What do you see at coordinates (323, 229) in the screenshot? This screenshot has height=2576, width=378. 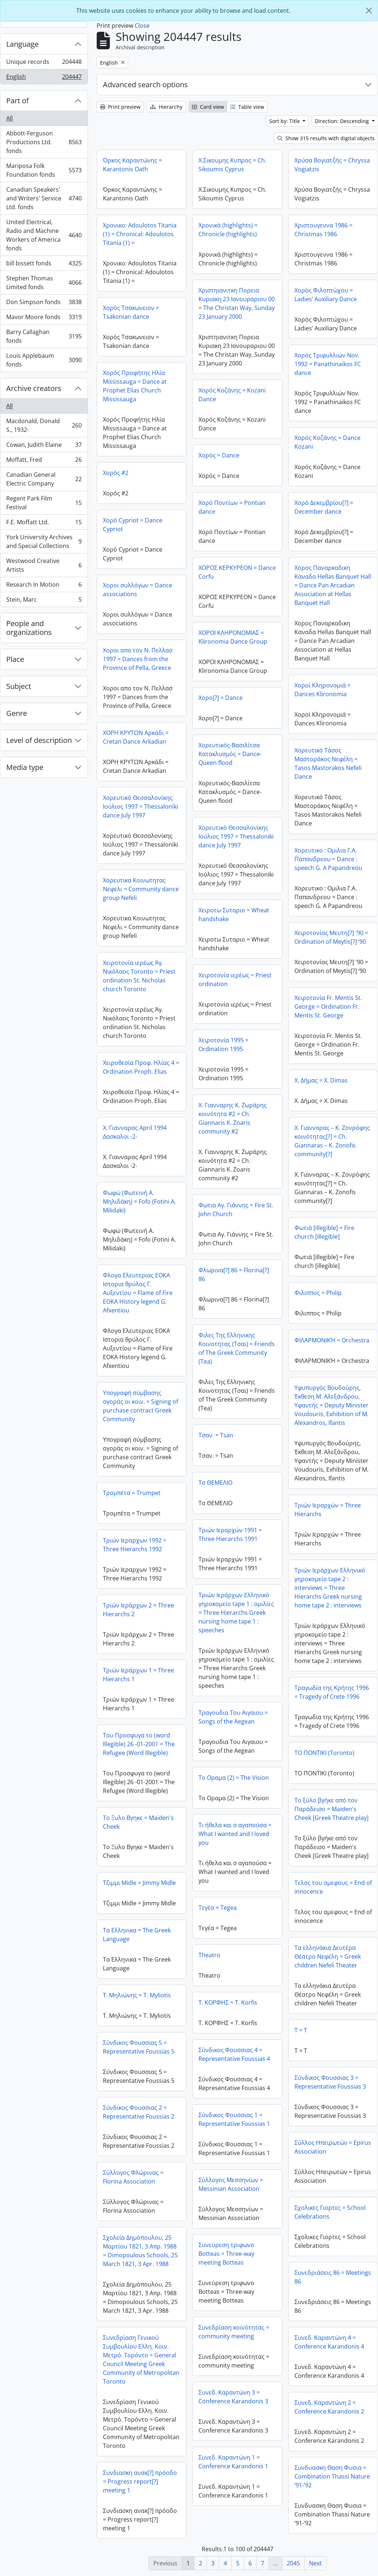 I see `Χριστουγεννα 1986 = Christmas 1986` at bounding box center [323, 229].